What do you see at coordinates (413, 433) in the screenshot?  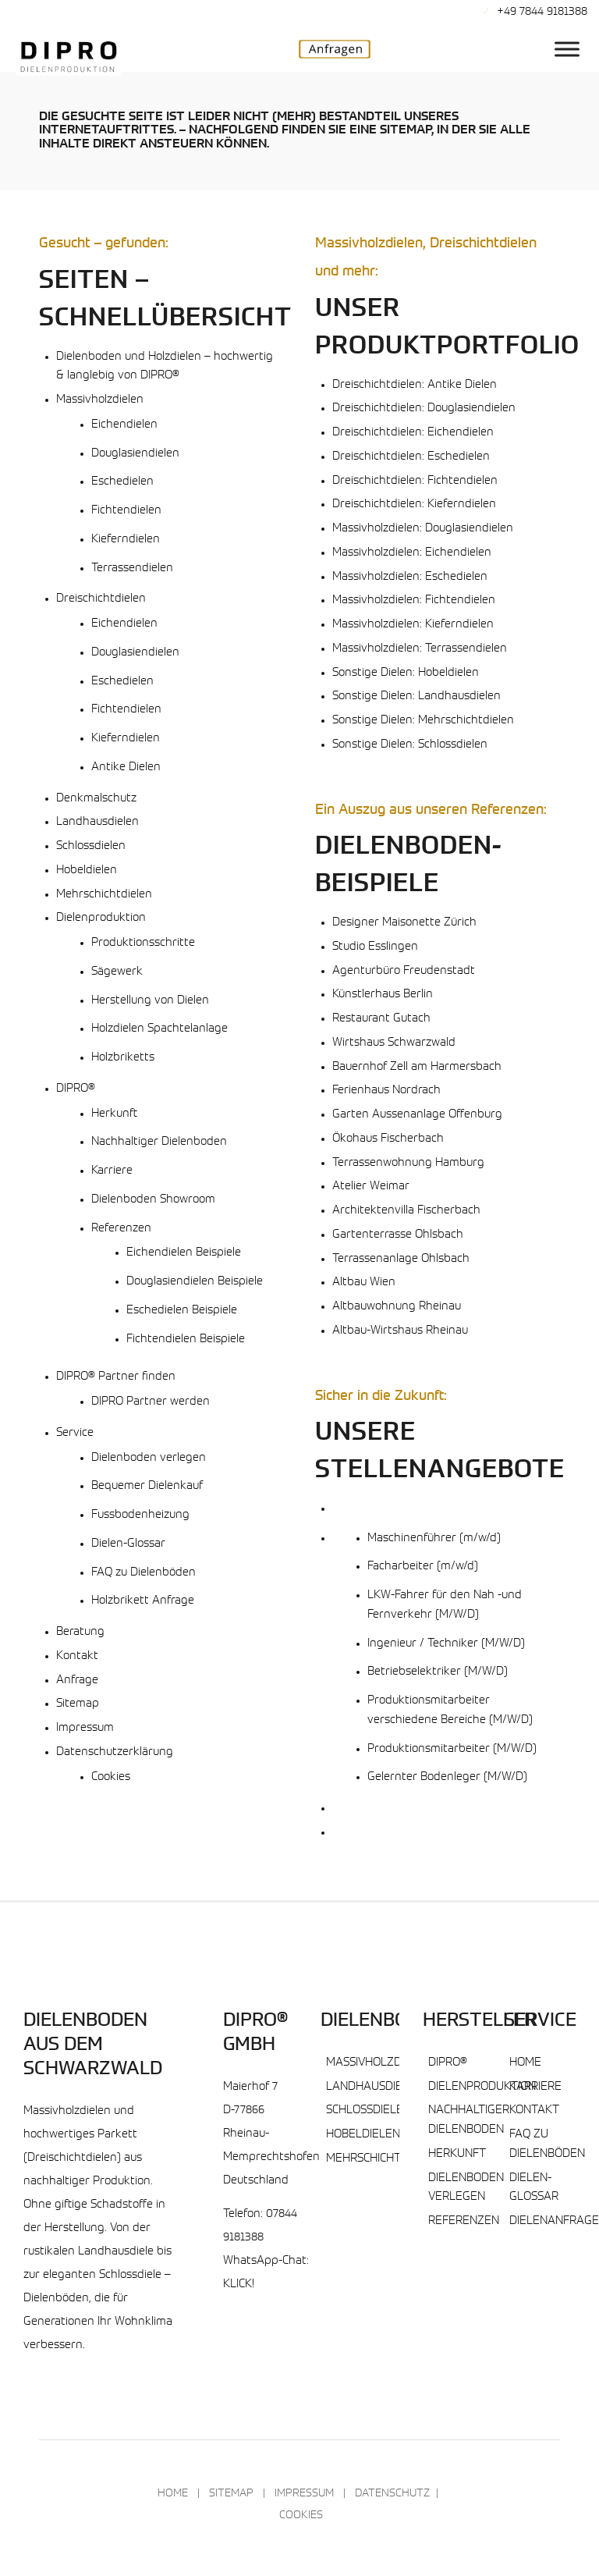 I see `Dreischichtdielen: Eichendielen` at bounding box center [413, 433].